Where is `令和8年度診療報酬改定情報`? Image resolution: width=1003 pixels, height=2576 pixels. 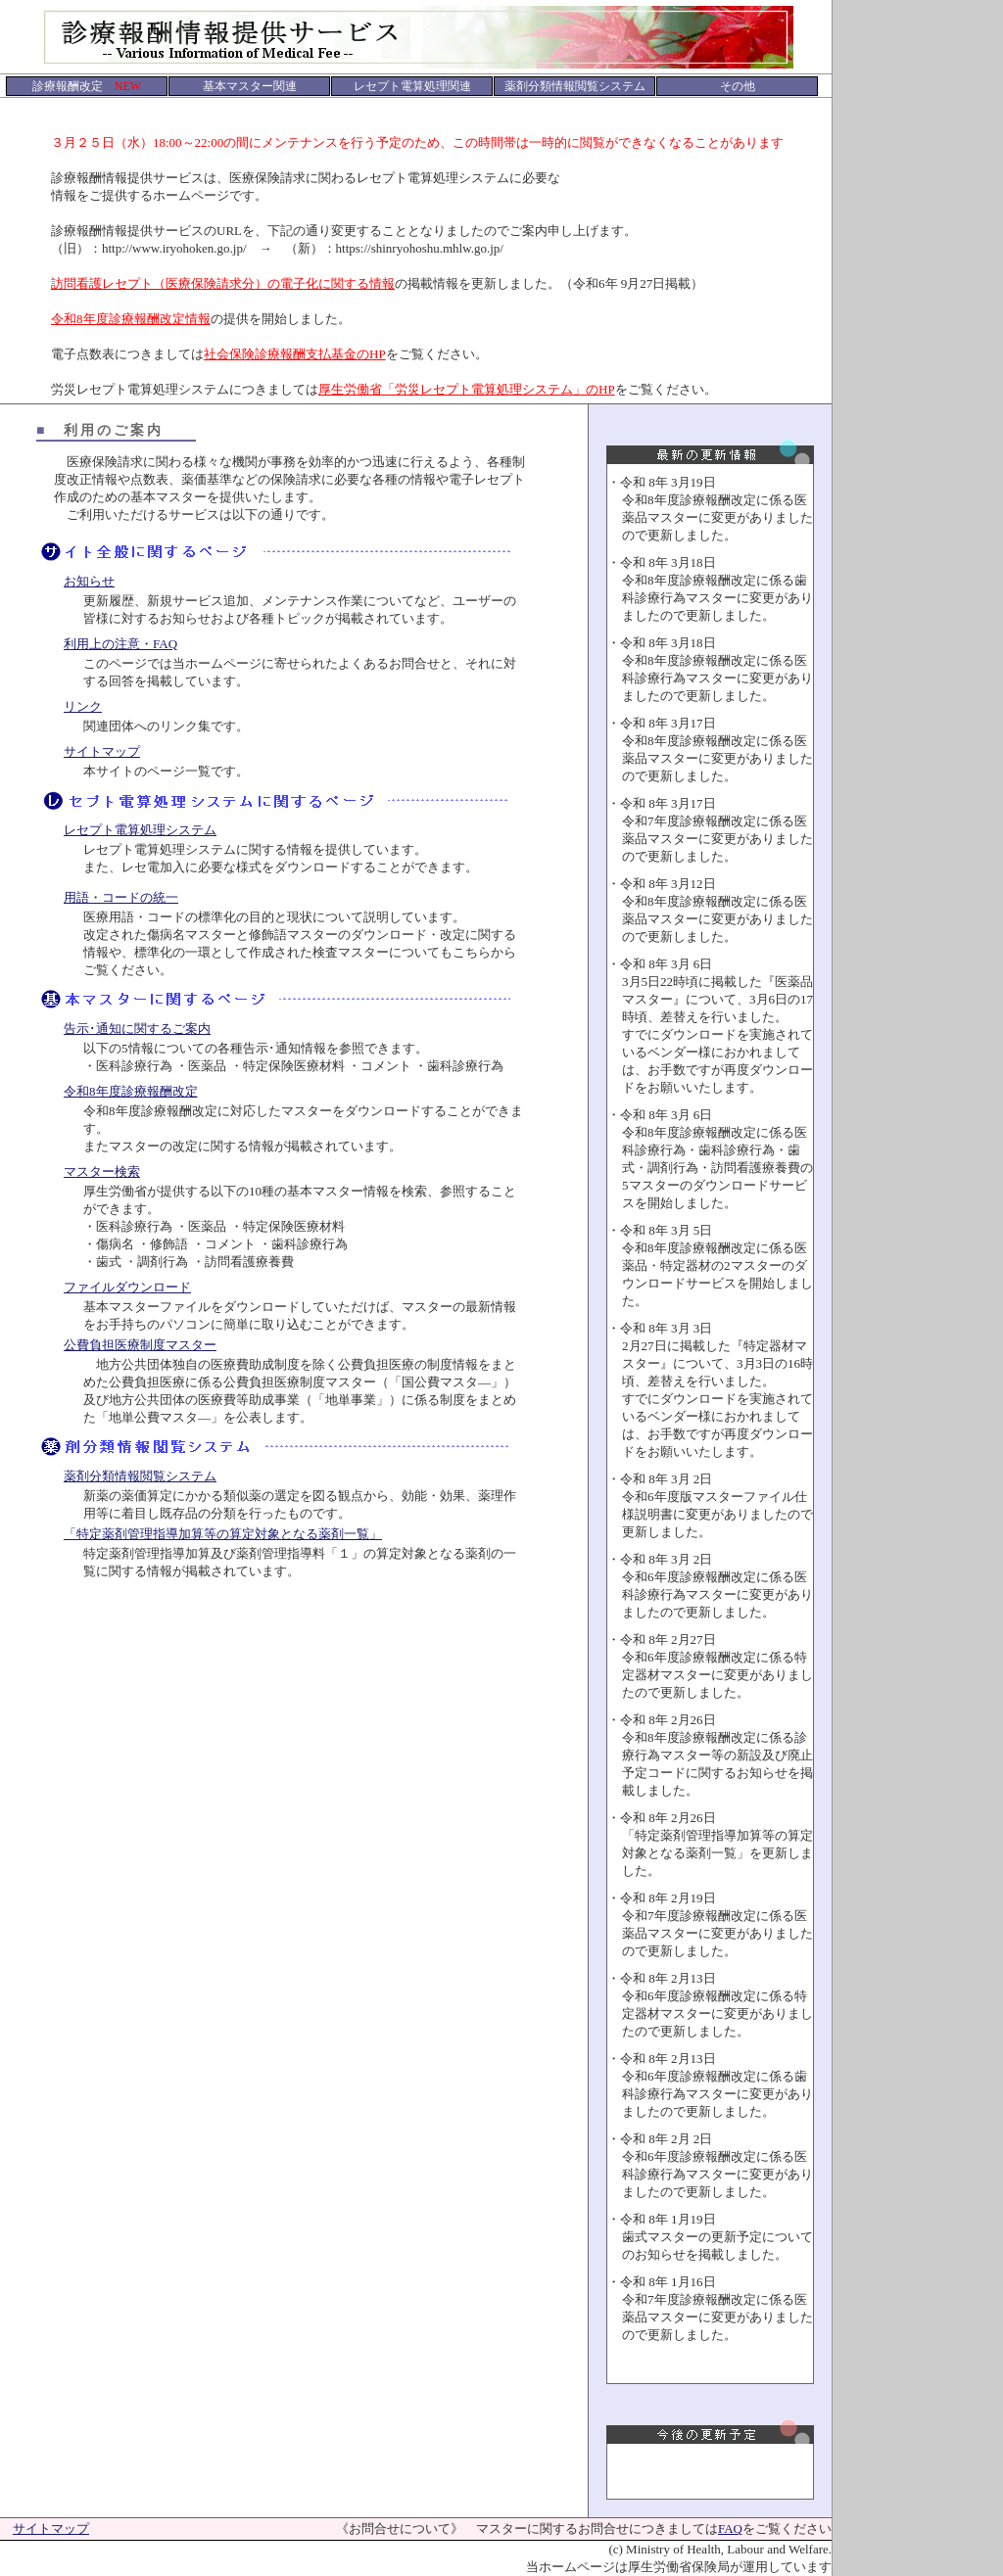
令和8年度診療報酬改定情報 is located at coordinates (131, 318).